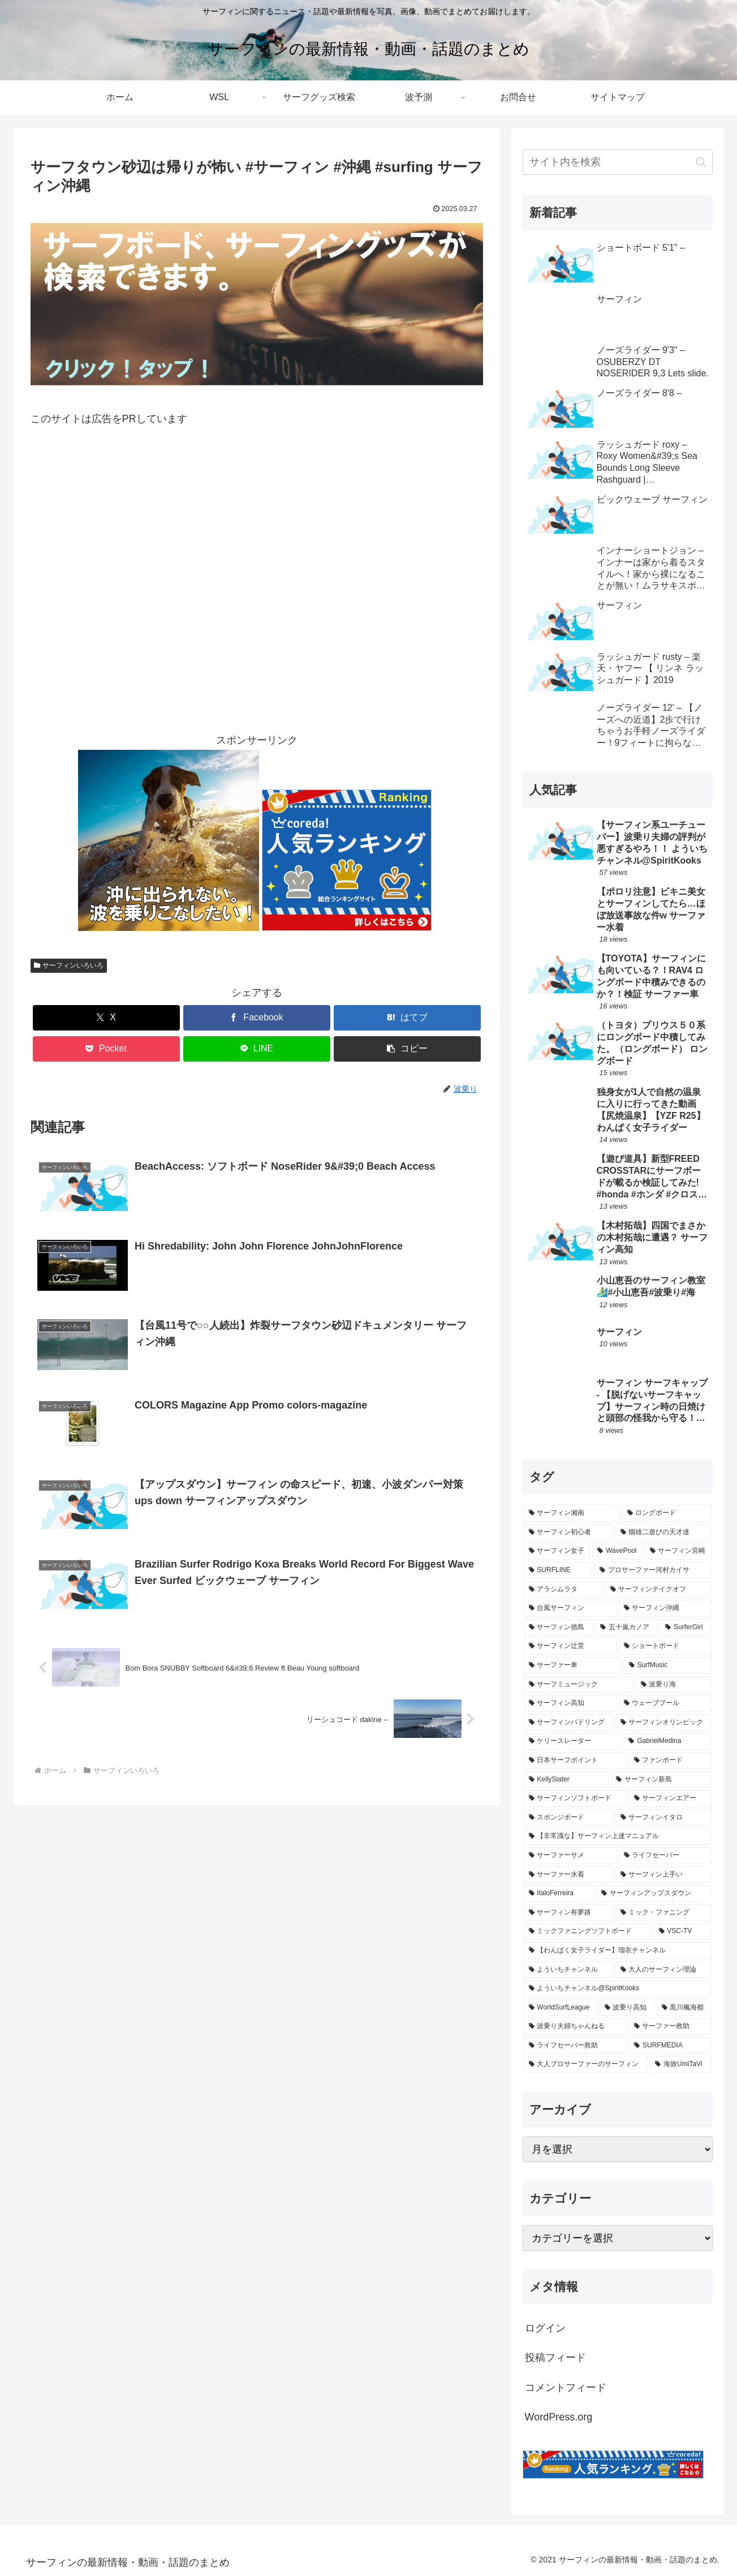 The width and height of the screenshot is (737, 2576). Describe the element at coordinates (555, 2357) in the screenshot. I see `投稿フィード` at that location.